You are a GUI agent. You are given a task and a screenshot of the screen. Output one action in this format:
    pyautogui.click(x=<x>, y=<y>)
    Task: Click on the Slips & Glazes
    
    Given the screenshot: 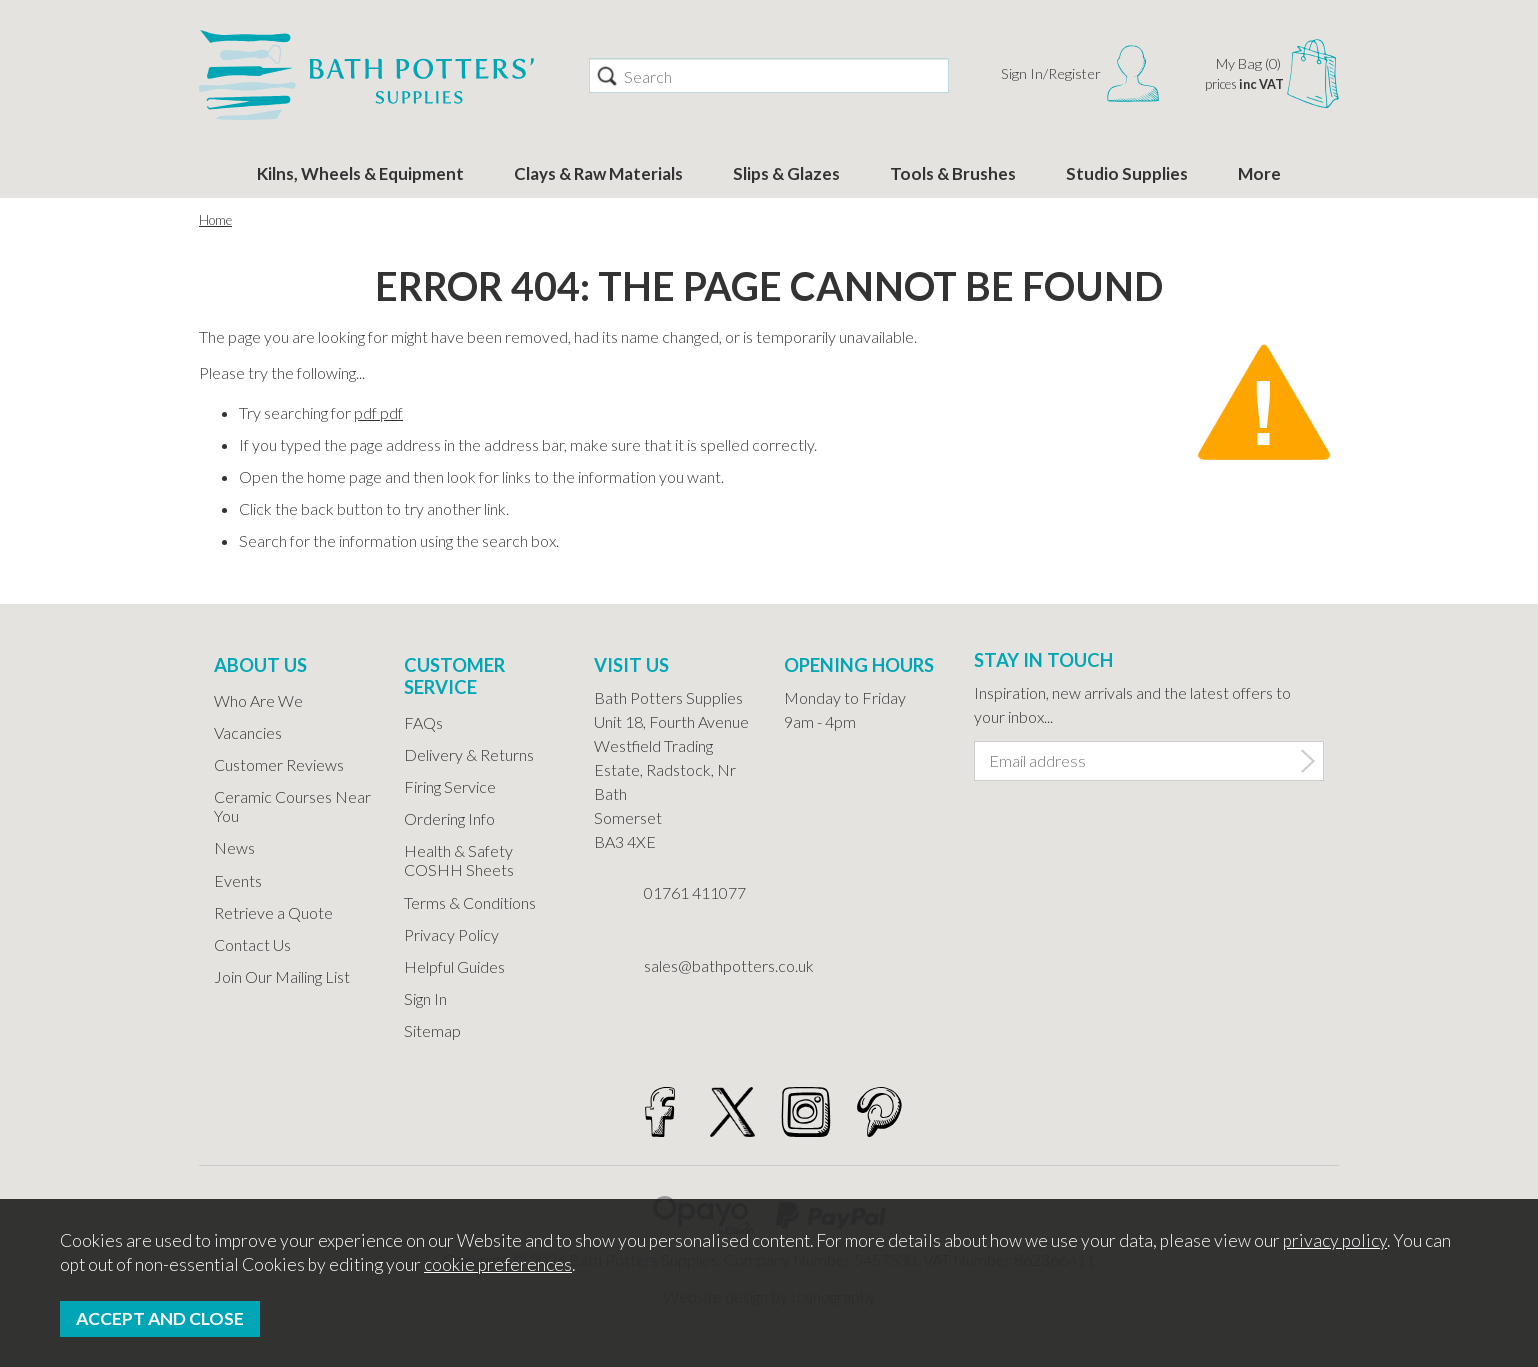 What is the action you would take?
    pyautogui.click(x=786, y=173)
    